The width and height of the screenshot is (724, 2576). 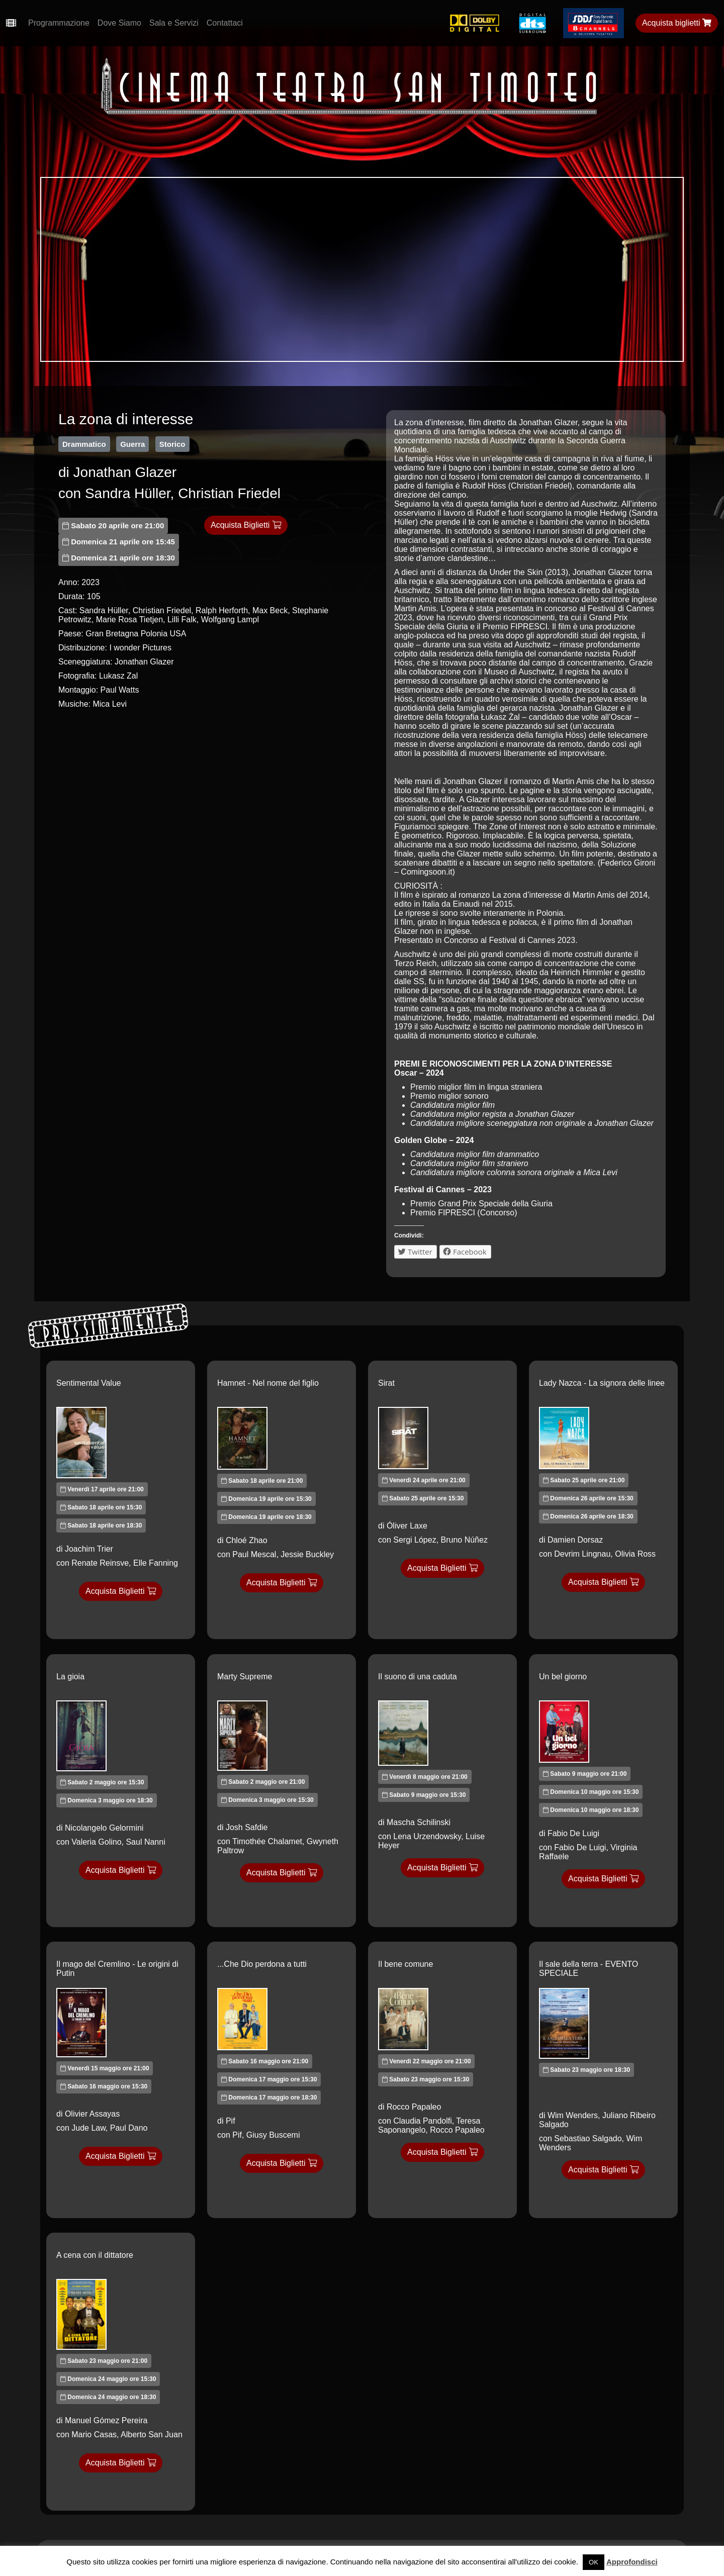 What do you see at coordinates (58, 23) in the screenshot?
I see `Programmazione` at bounding box center [58, 23].